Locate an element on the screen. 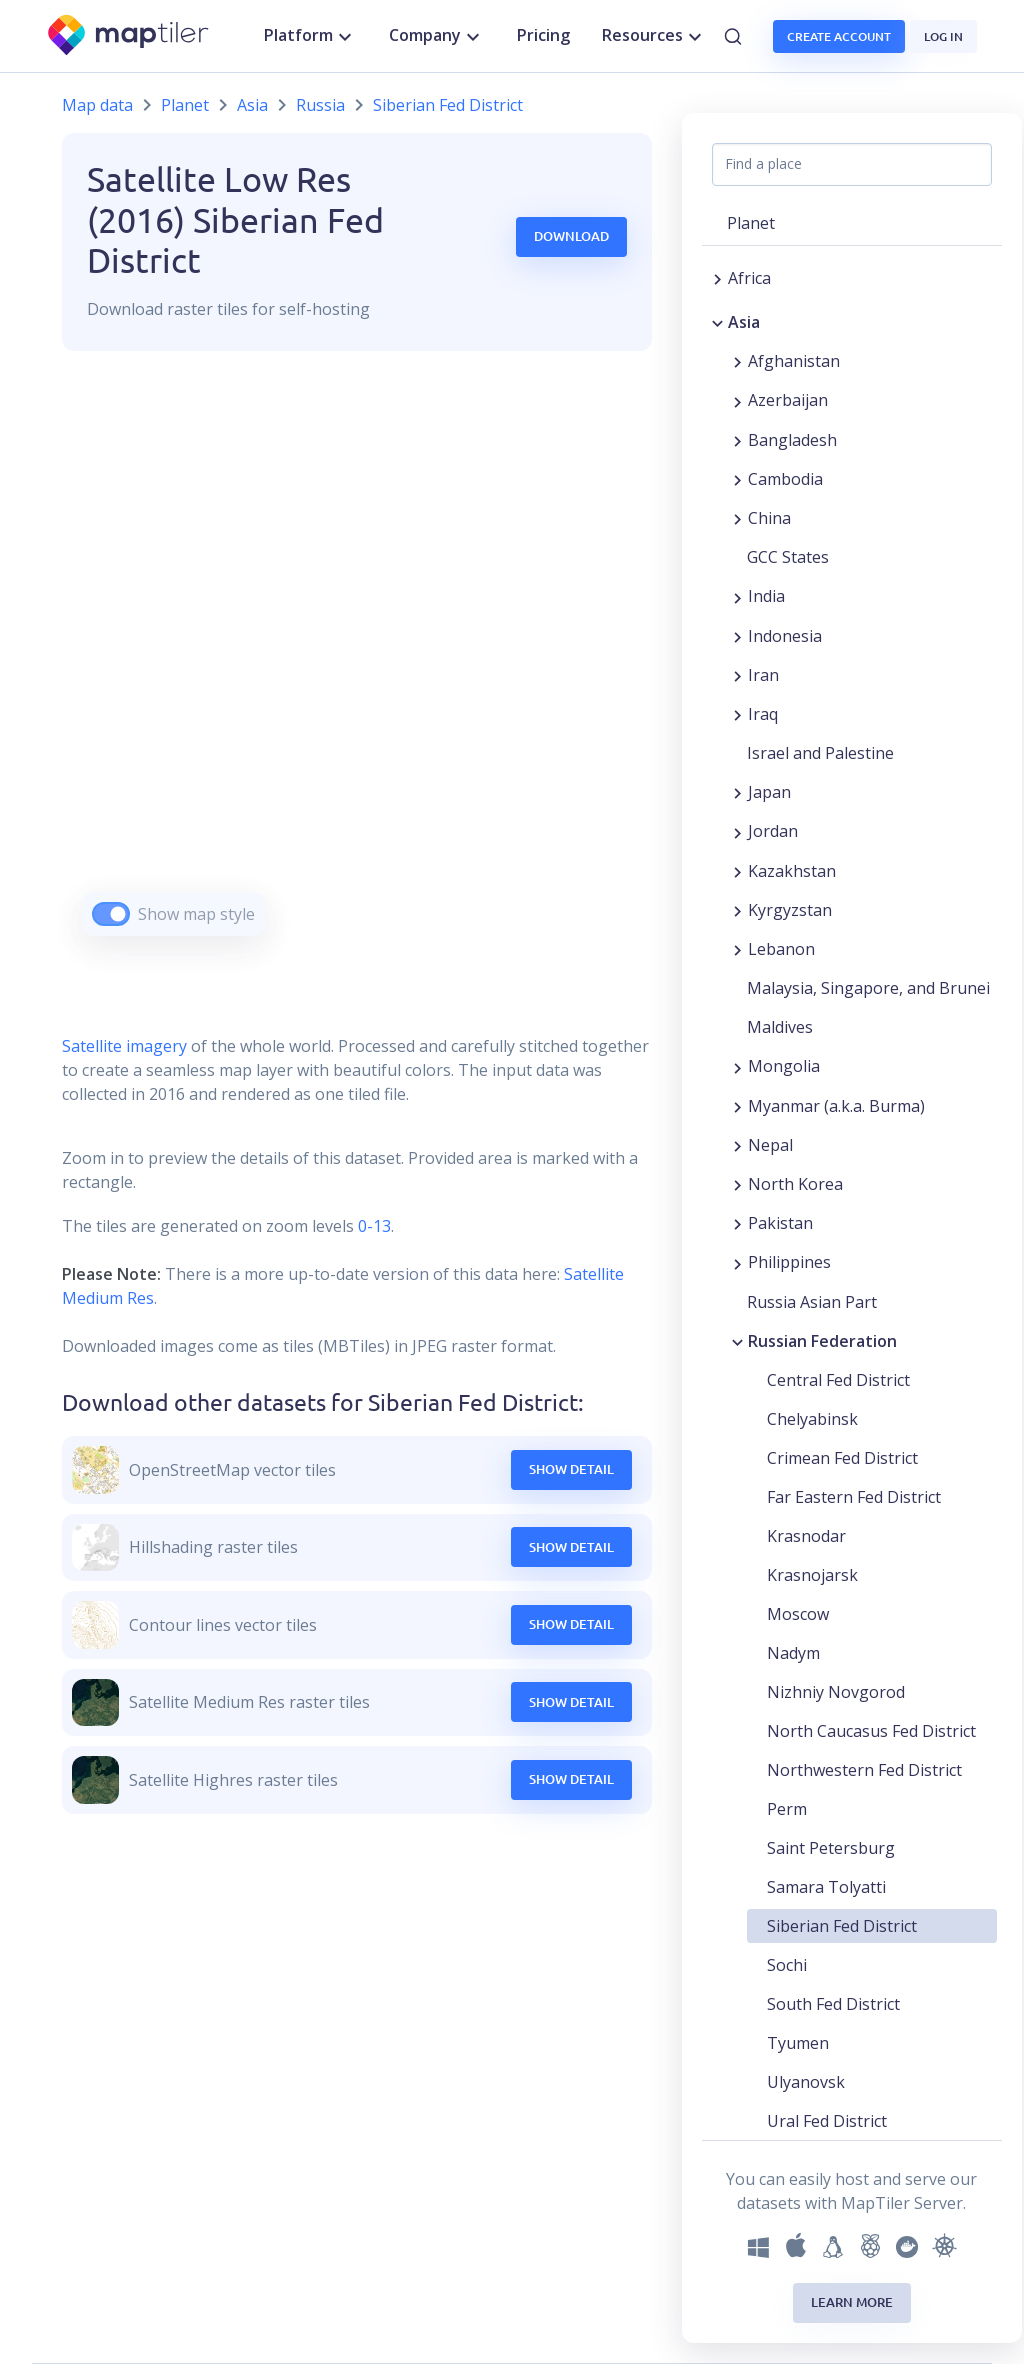 The image size is (1024, 2364). Northwestern Fed District [button] is located at coordinates (864, 1770).